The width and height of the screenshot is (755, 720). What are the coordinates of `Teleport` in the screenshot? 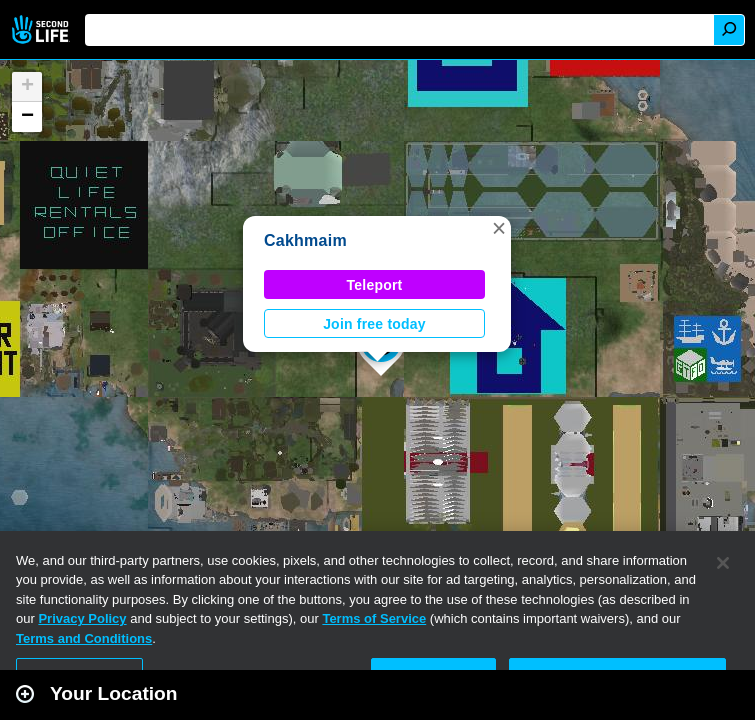 It's located at (375, 285).